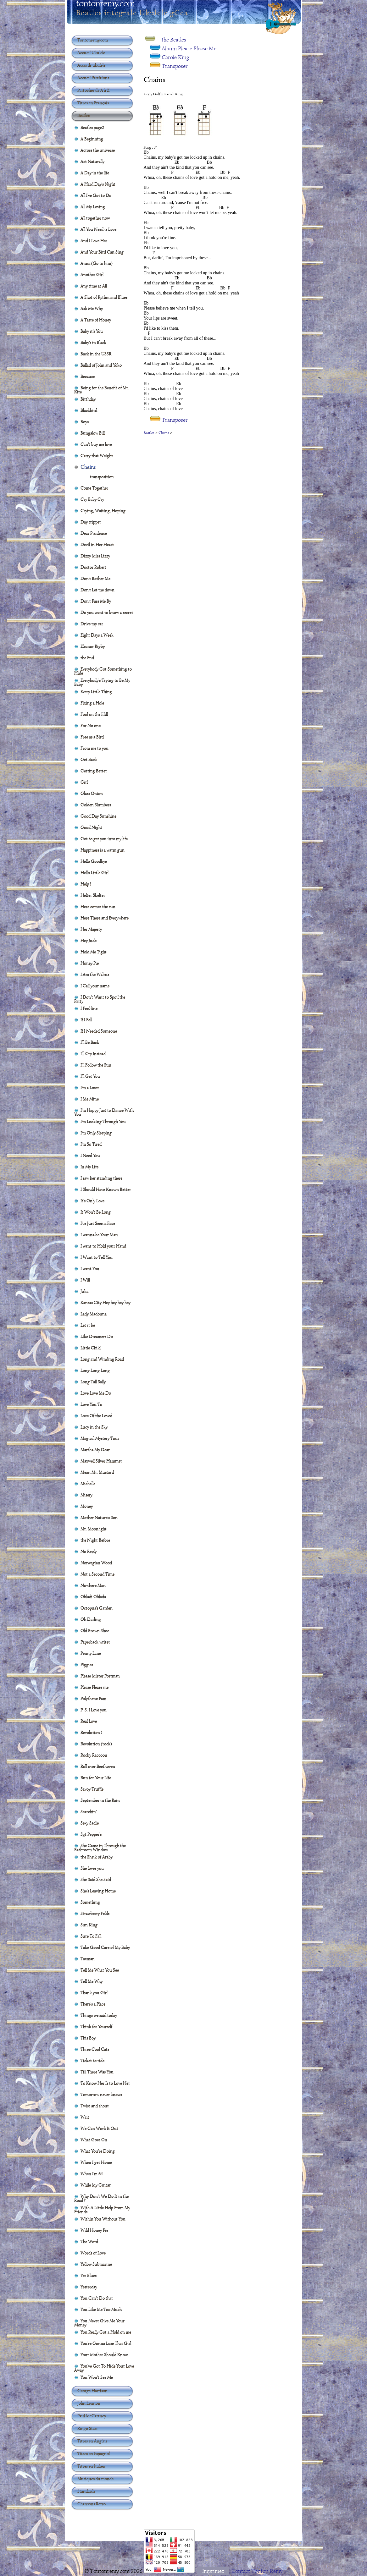 The image size is (367, 2576). Describe the element at coordinates (95, 2478) in the screenshot. I see `Musiques du monde` at that location.